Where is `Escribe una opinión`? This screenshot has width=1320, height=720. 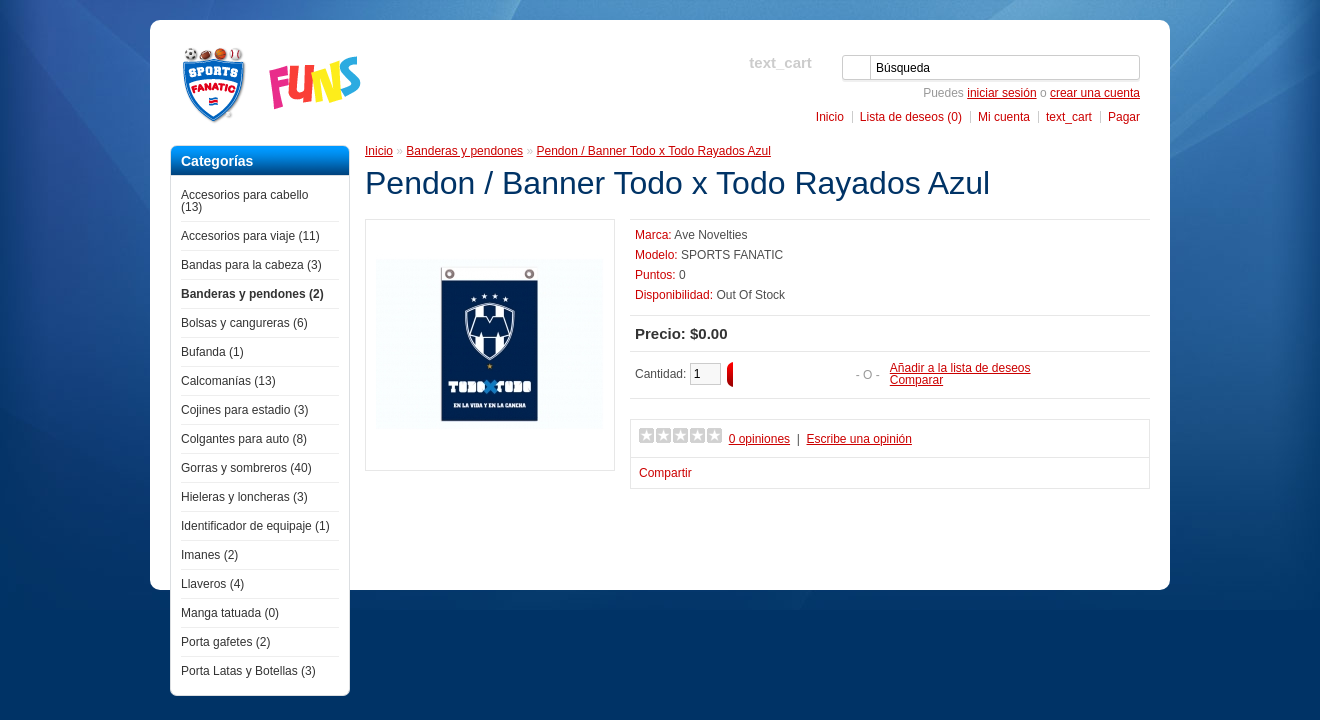
Escribe una opinión is located at coordinates (859, 439).